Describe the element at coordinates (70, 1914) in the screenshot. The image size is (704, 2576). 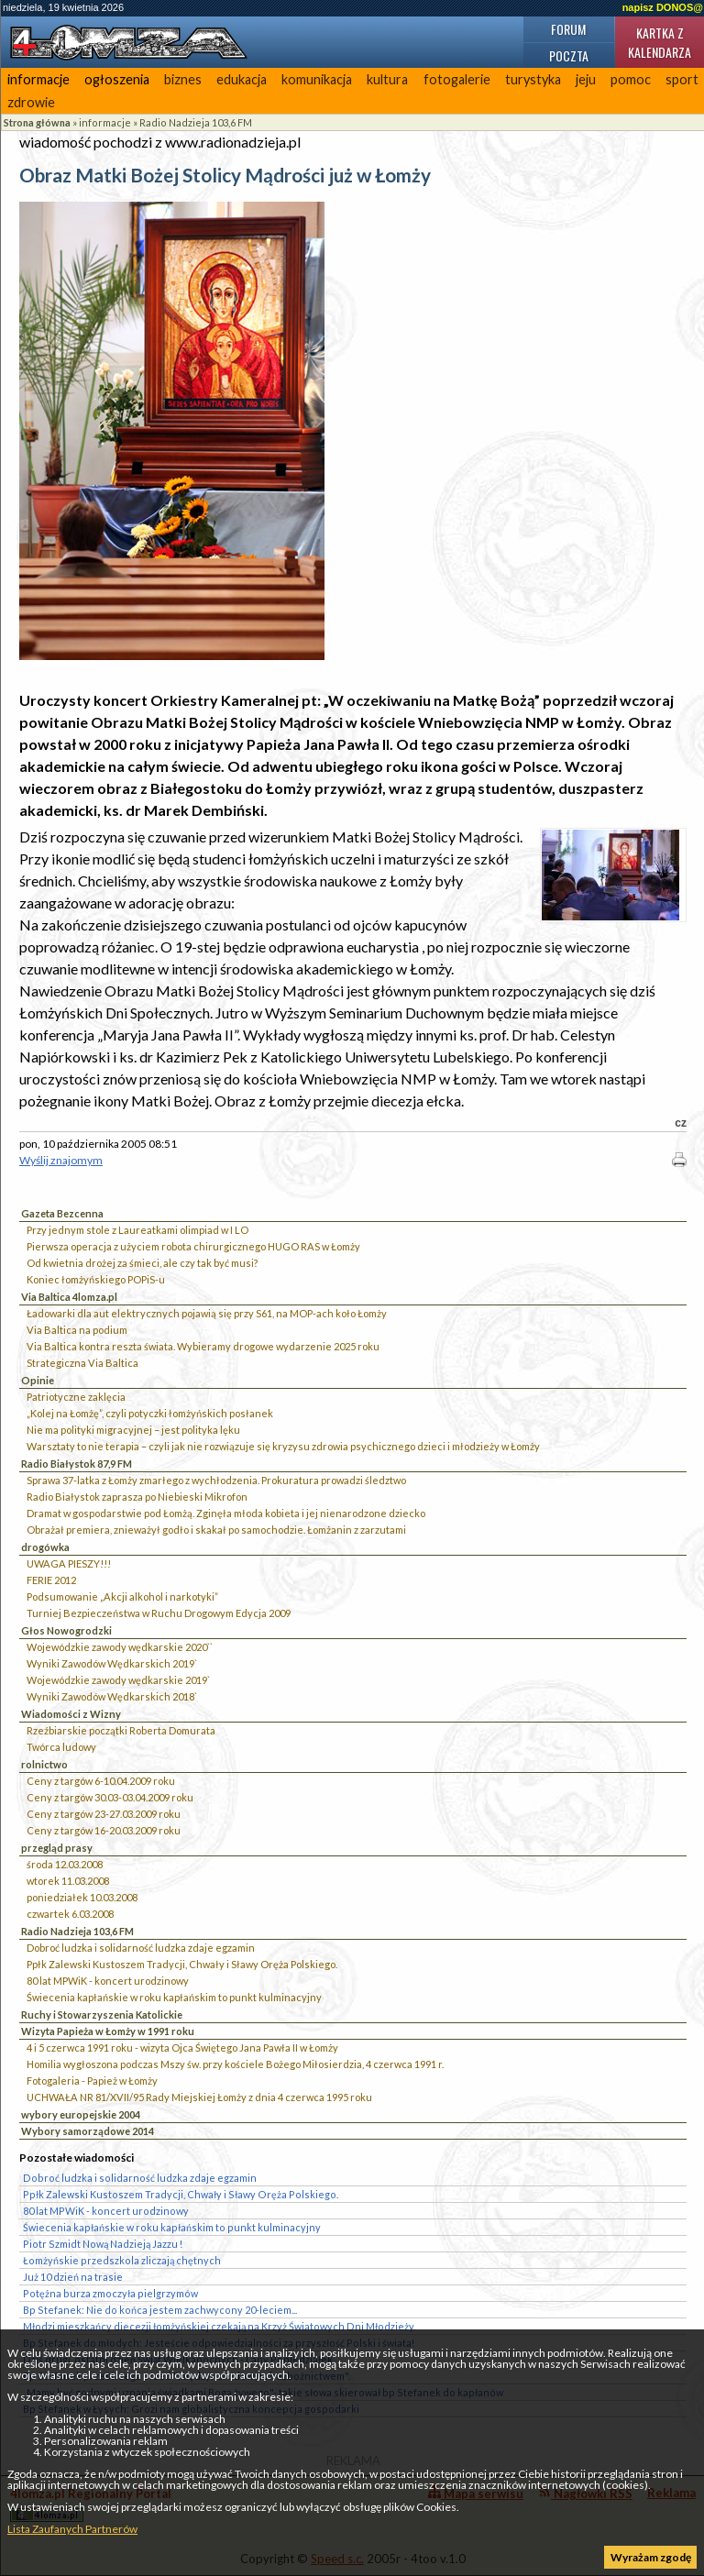
I see `czwartek 6.03.2008` at that location.